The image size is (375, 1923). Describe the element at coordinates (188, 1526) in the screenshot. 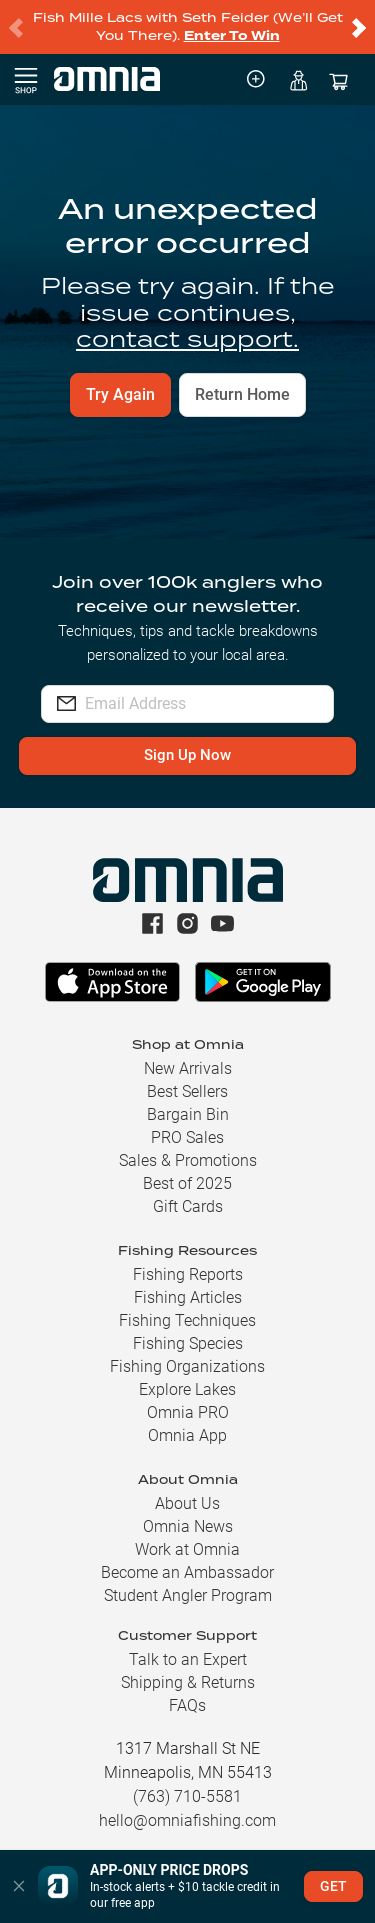

I see `Omnia News` at that location.